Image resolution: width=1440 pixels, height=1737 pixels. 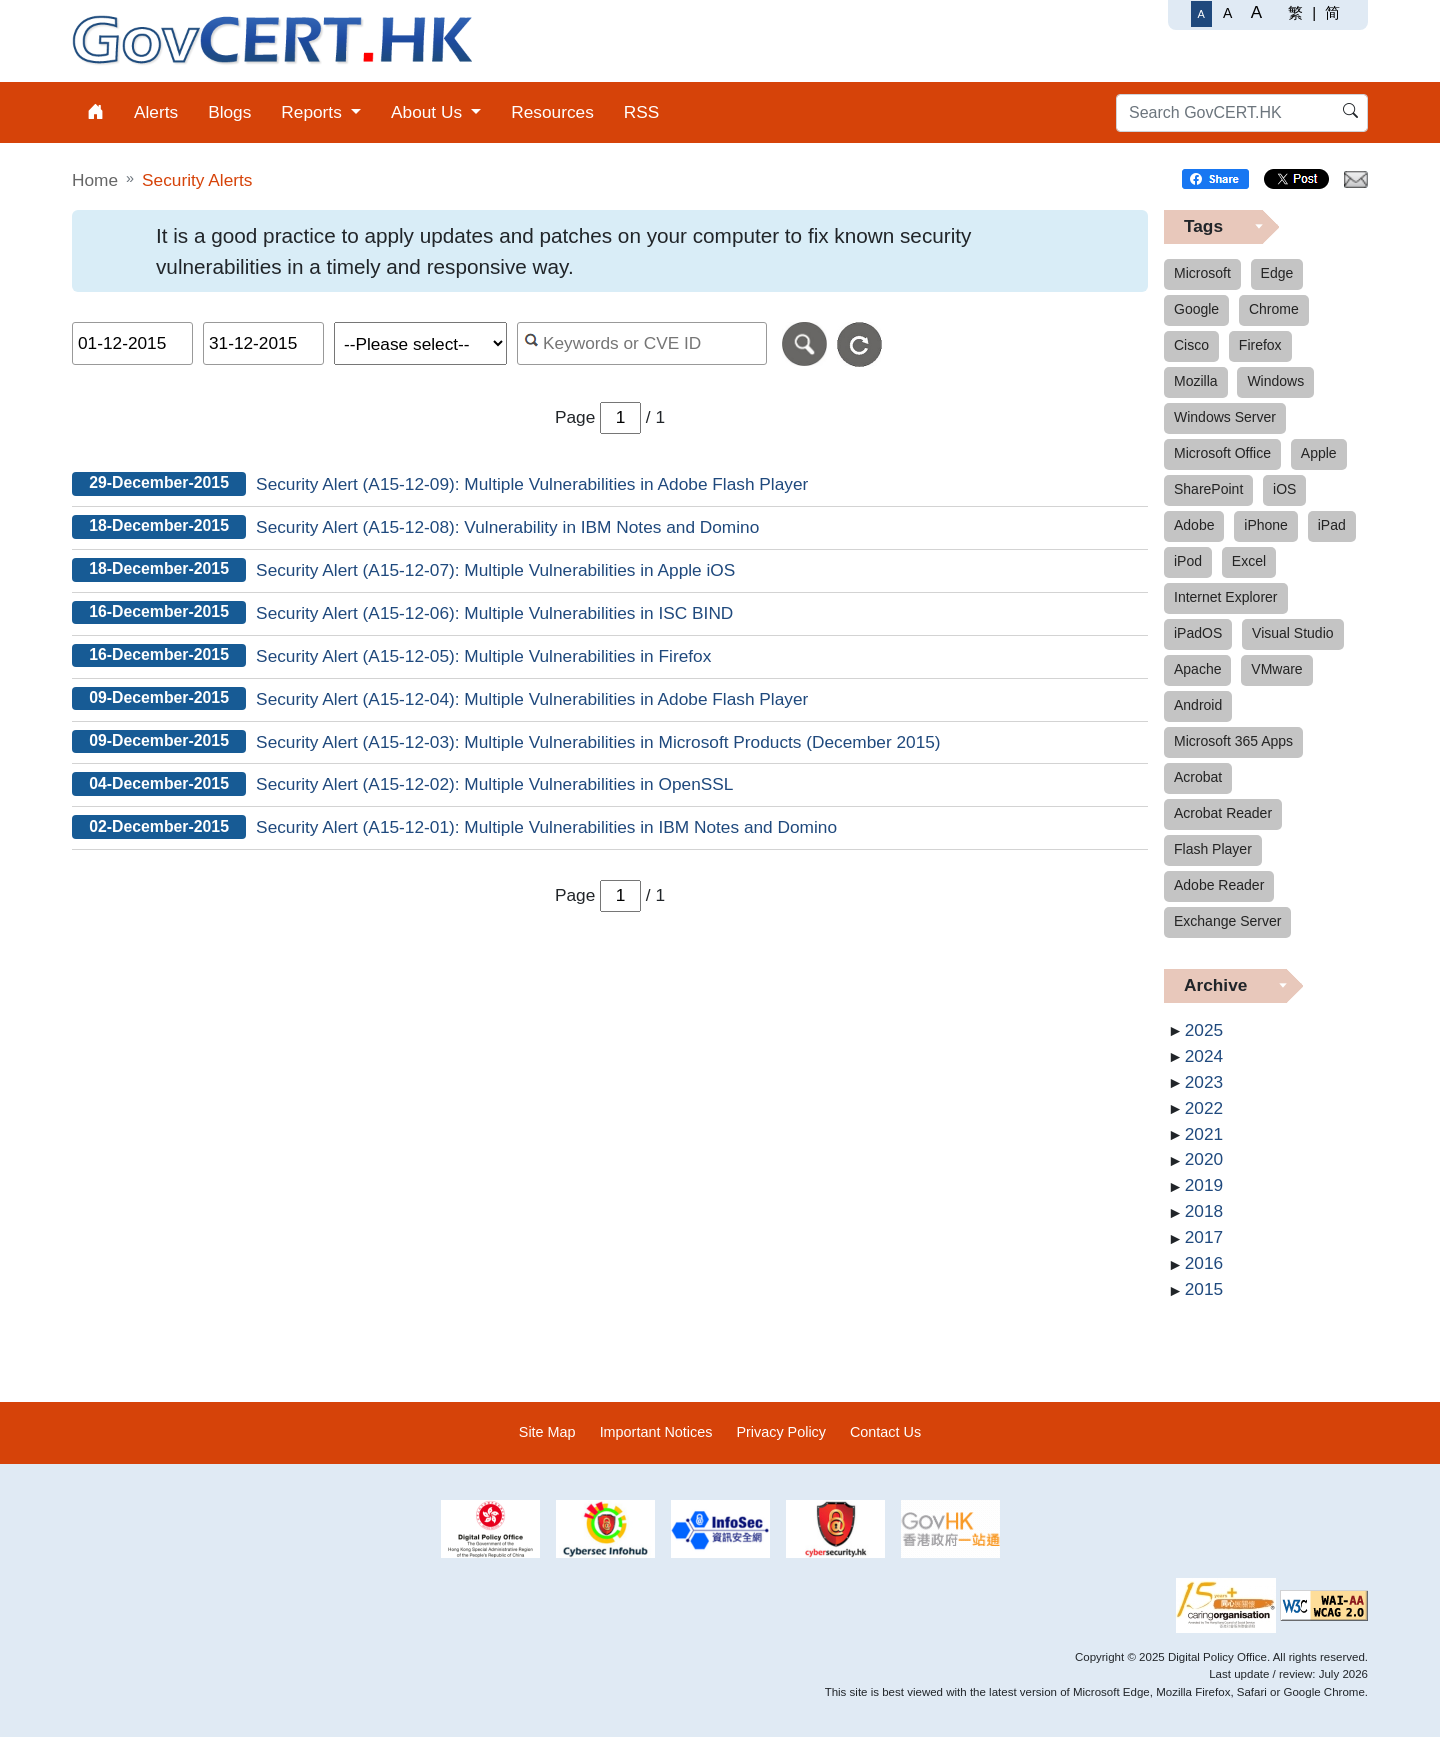 What do you see at coordinates (1204, 1134) in the screenshot?
I see `2021` at bounding box center [1204, 1134].